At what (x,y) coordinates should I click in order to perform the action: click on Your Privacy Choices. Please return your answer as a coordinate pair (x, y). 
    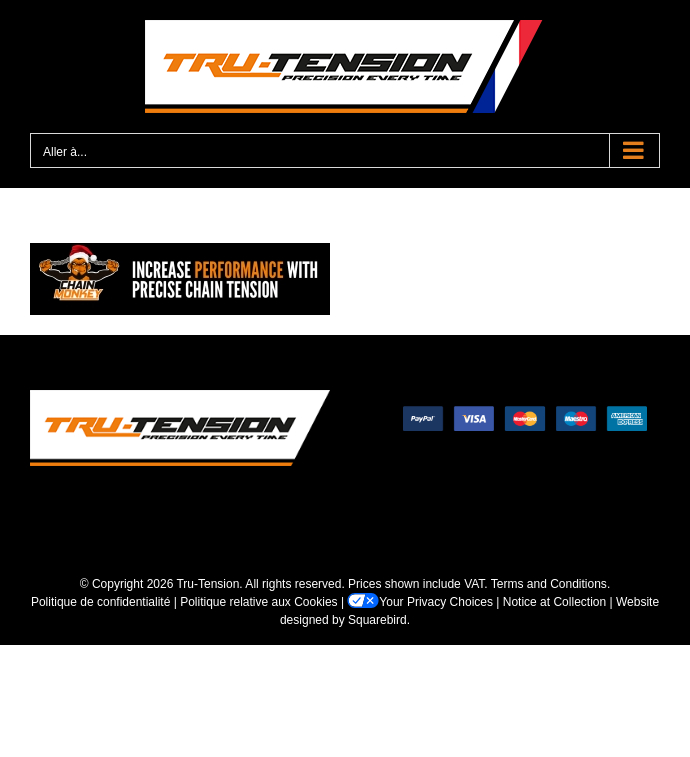
    Looking at the image, I should click on (420, 602).